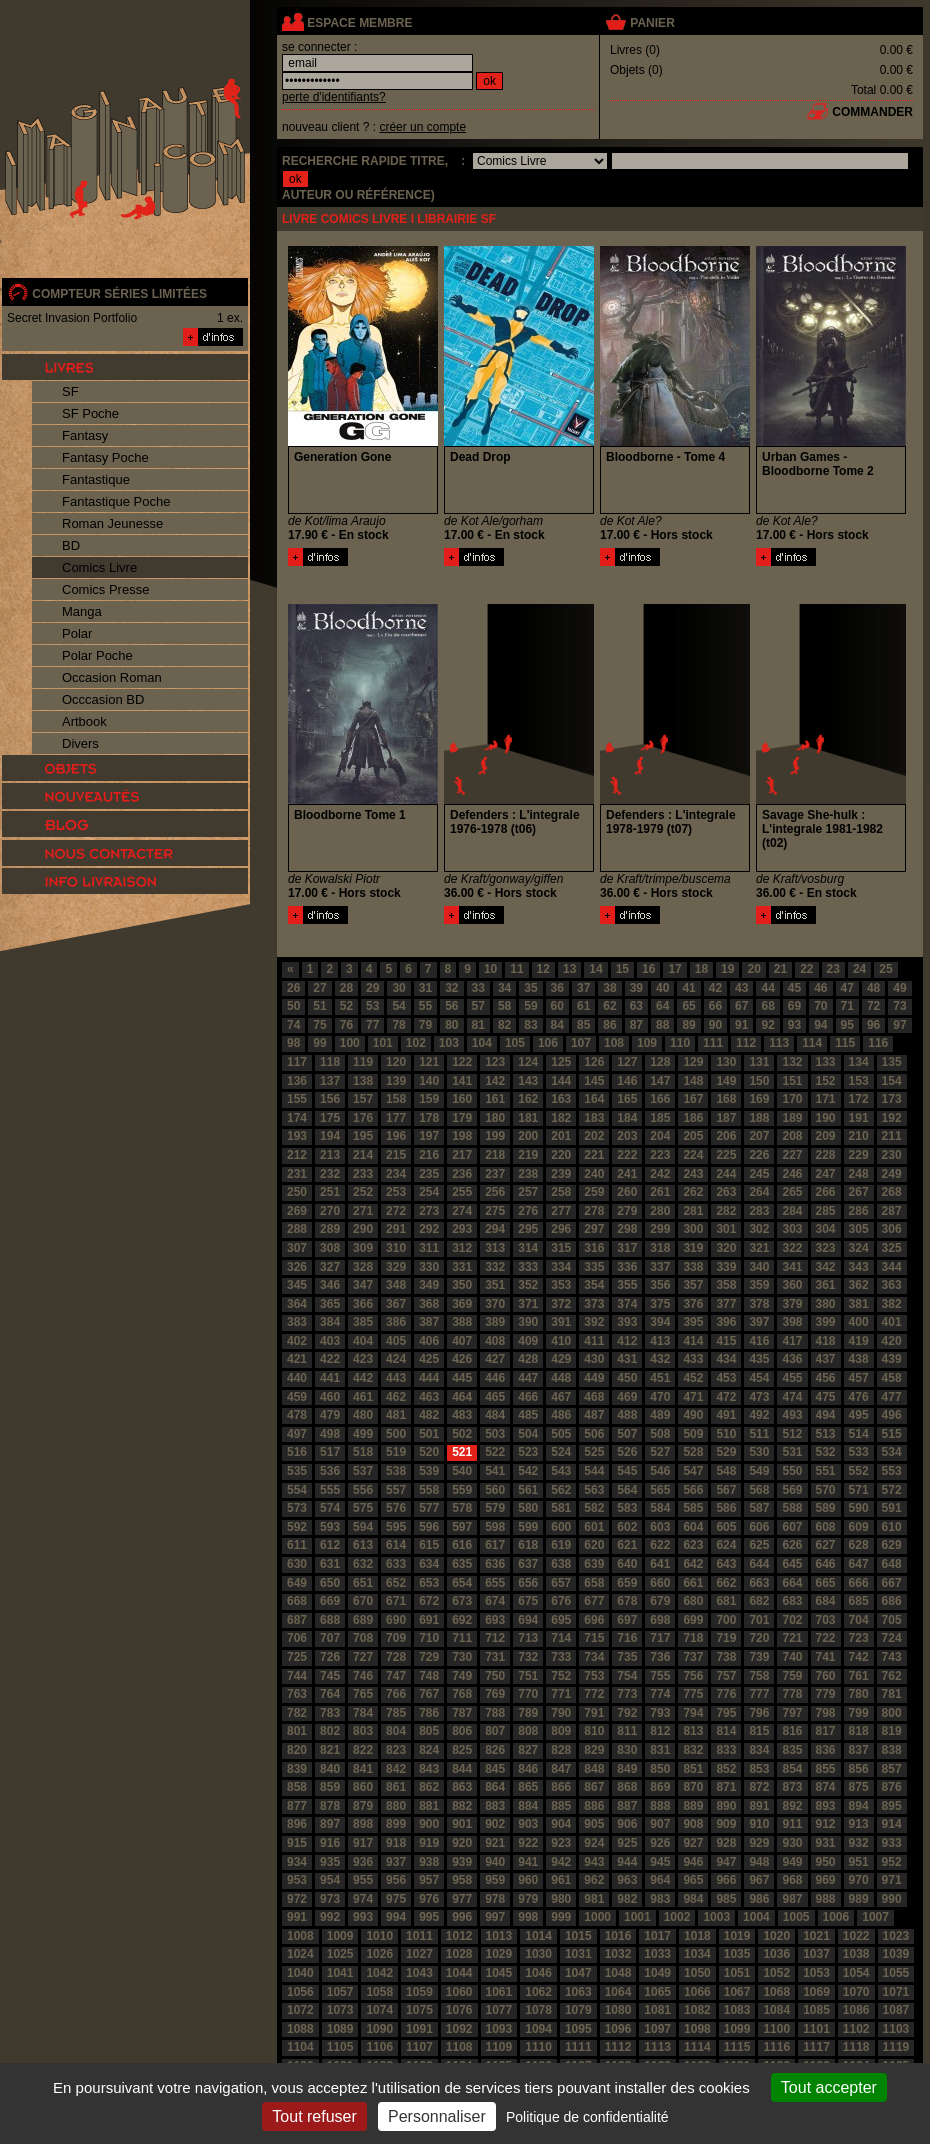 Image resolution: width=930 pixels, height=2144 pixels. I want to click on 622, so click(660, 1545).